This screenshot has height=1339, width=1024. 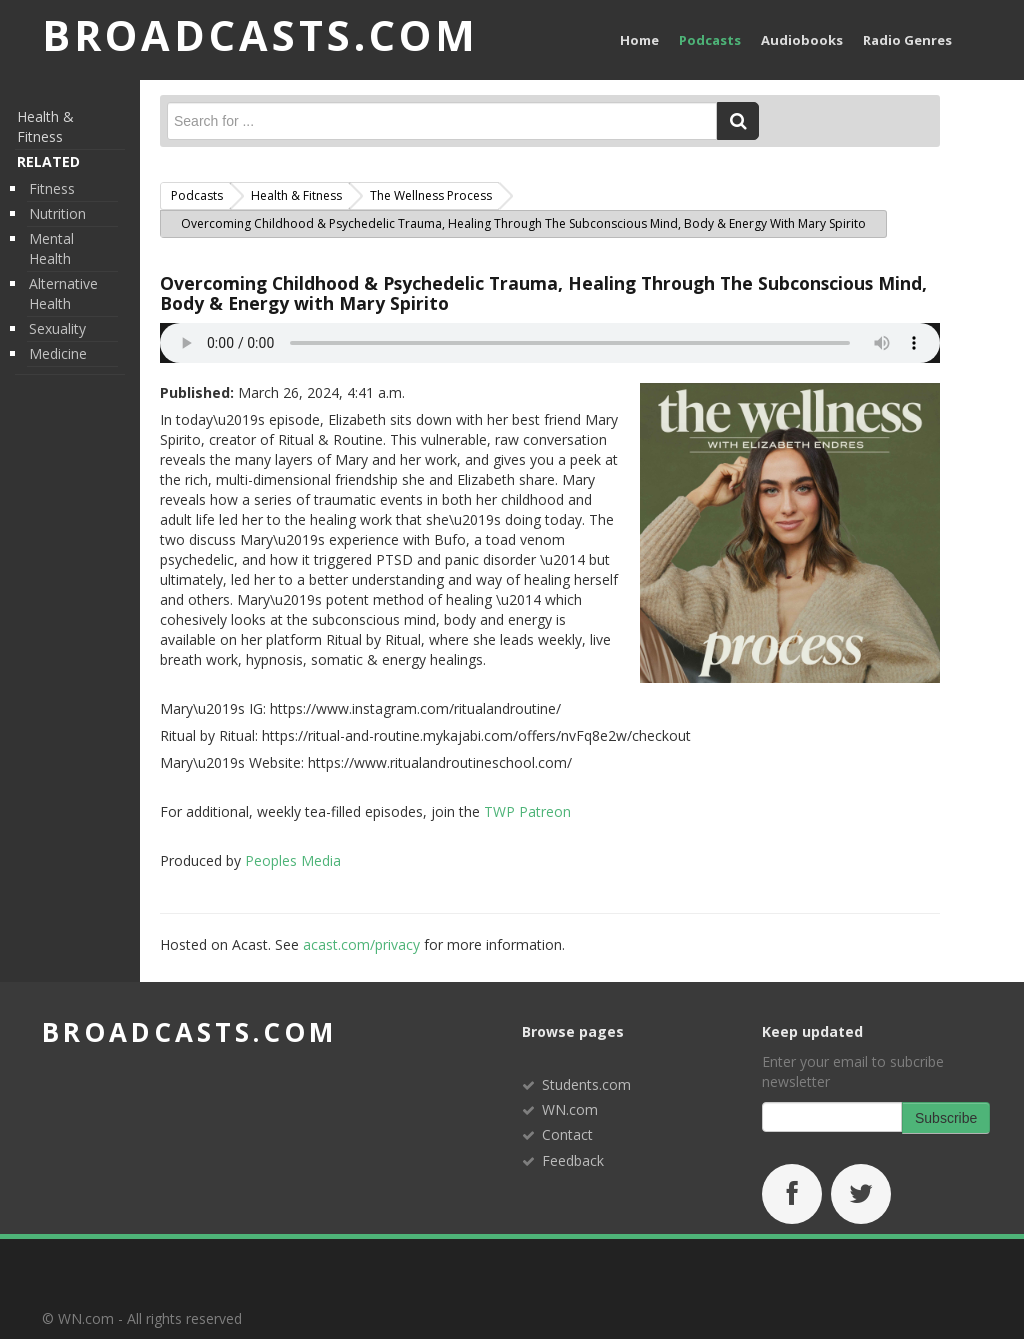 What do you see at coordinates (57, 213) in the screenshot?
I see `Nutrition` at bounding box center [57, 213].